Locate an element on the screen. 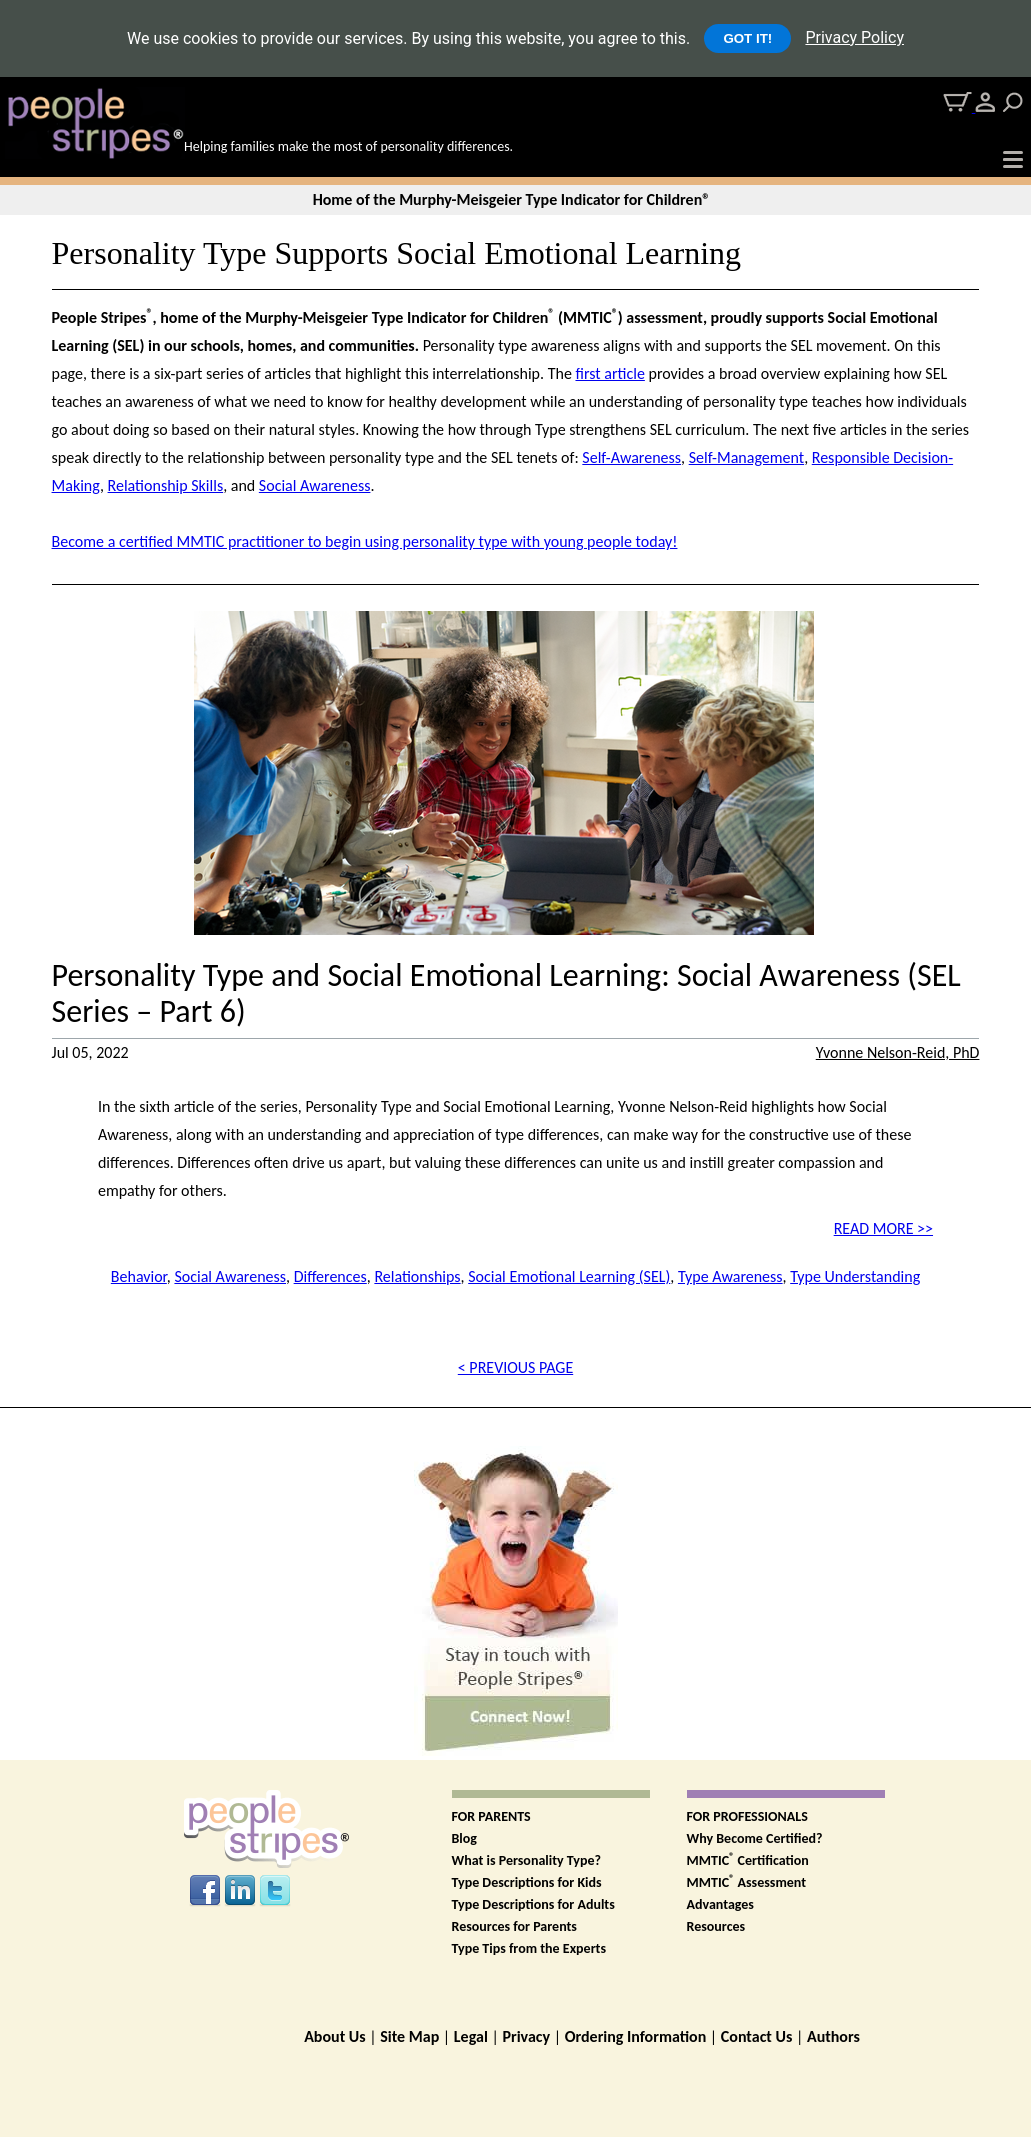 This screenshot has height=2137, width=1031. Resources is located at coordinates (716, 1926).